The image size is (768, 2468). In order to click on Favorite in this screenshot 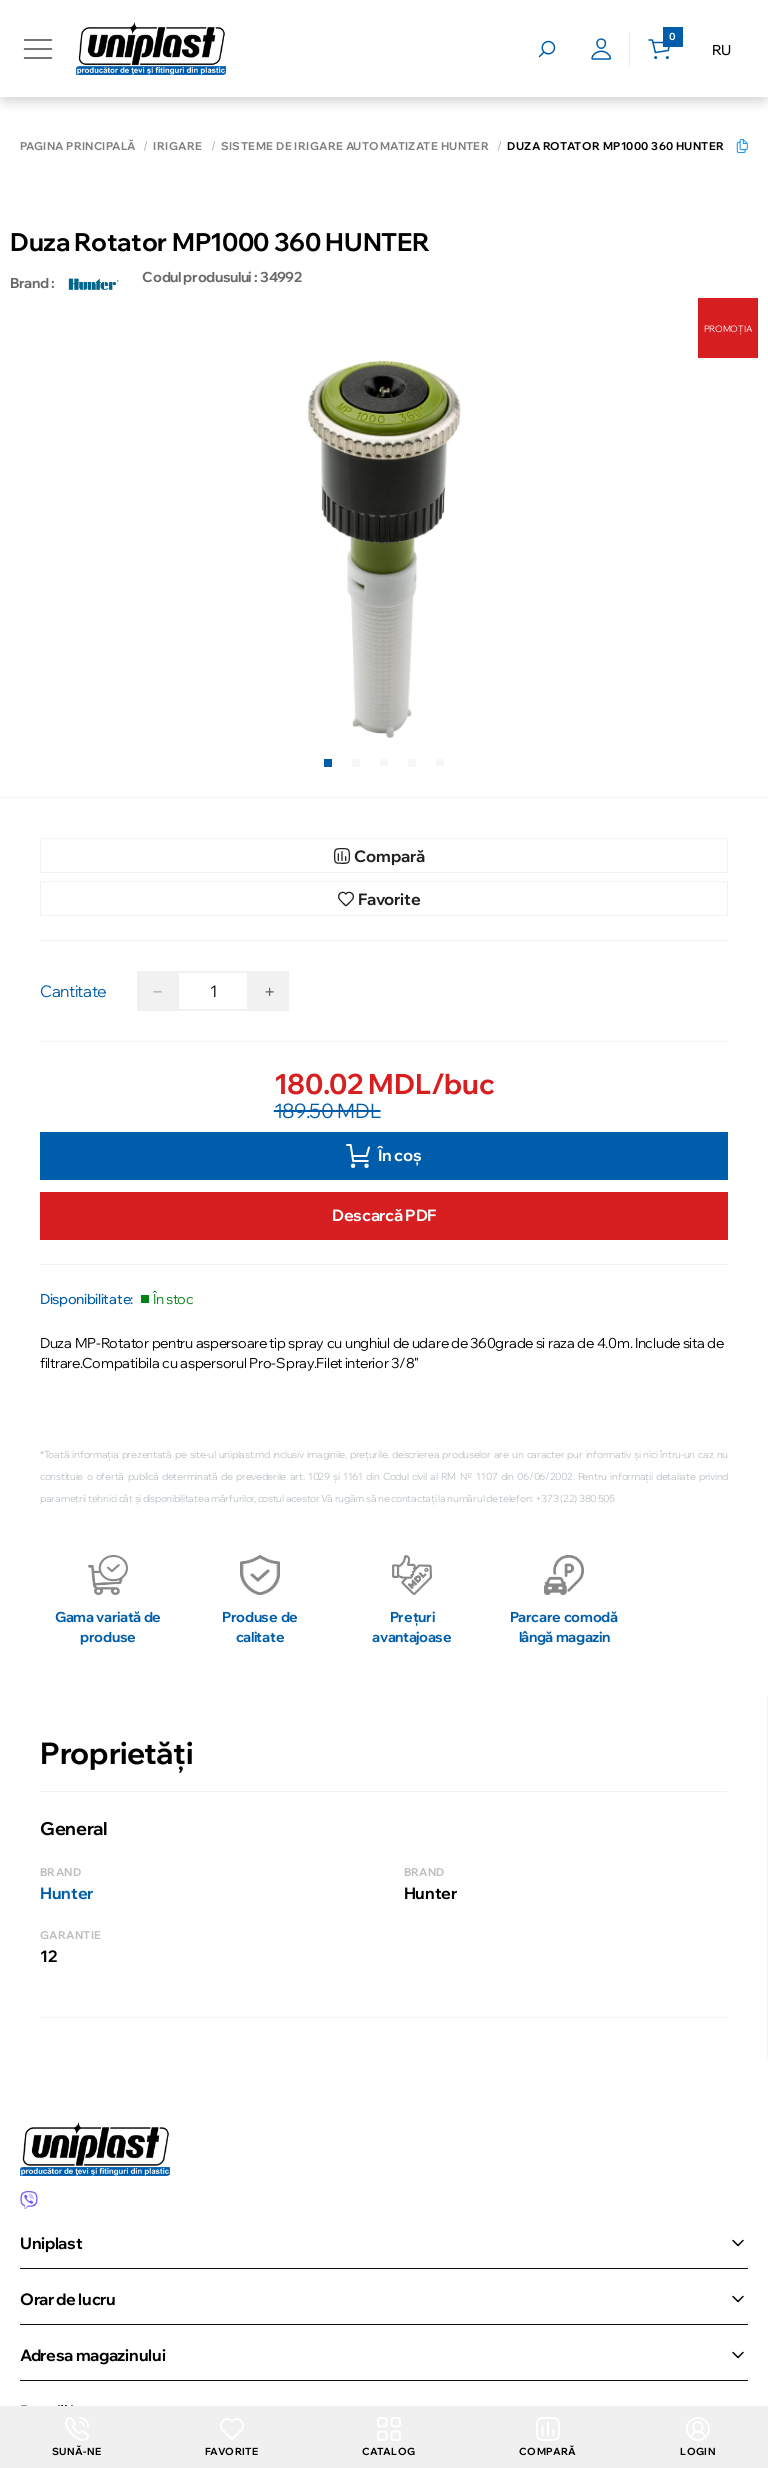, I will do `click(231, 2437)`.